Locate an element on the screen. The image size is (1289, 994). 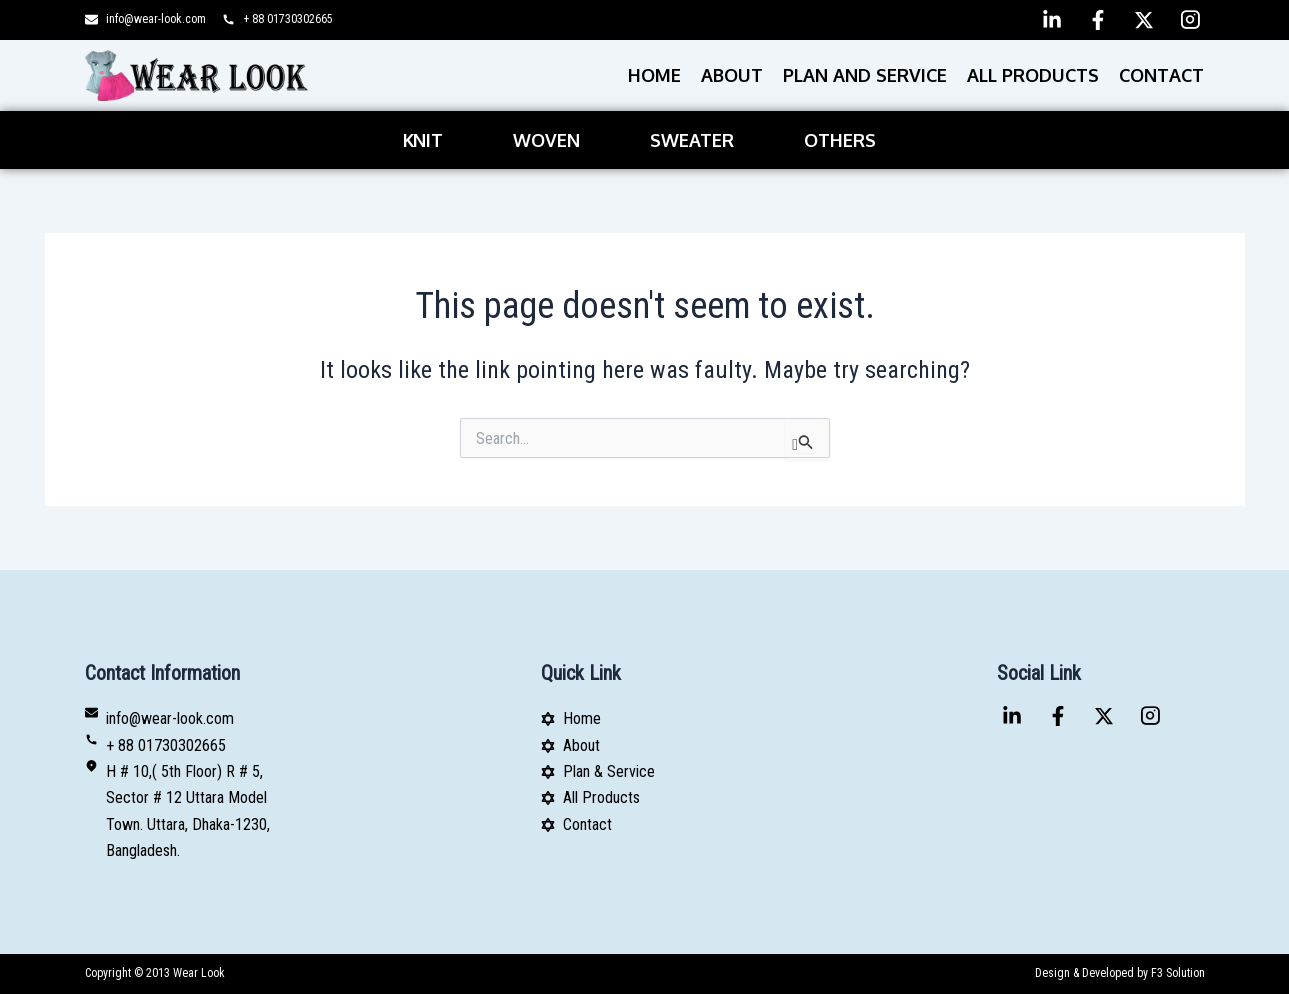
[button] is located at coordinates (428, 140).